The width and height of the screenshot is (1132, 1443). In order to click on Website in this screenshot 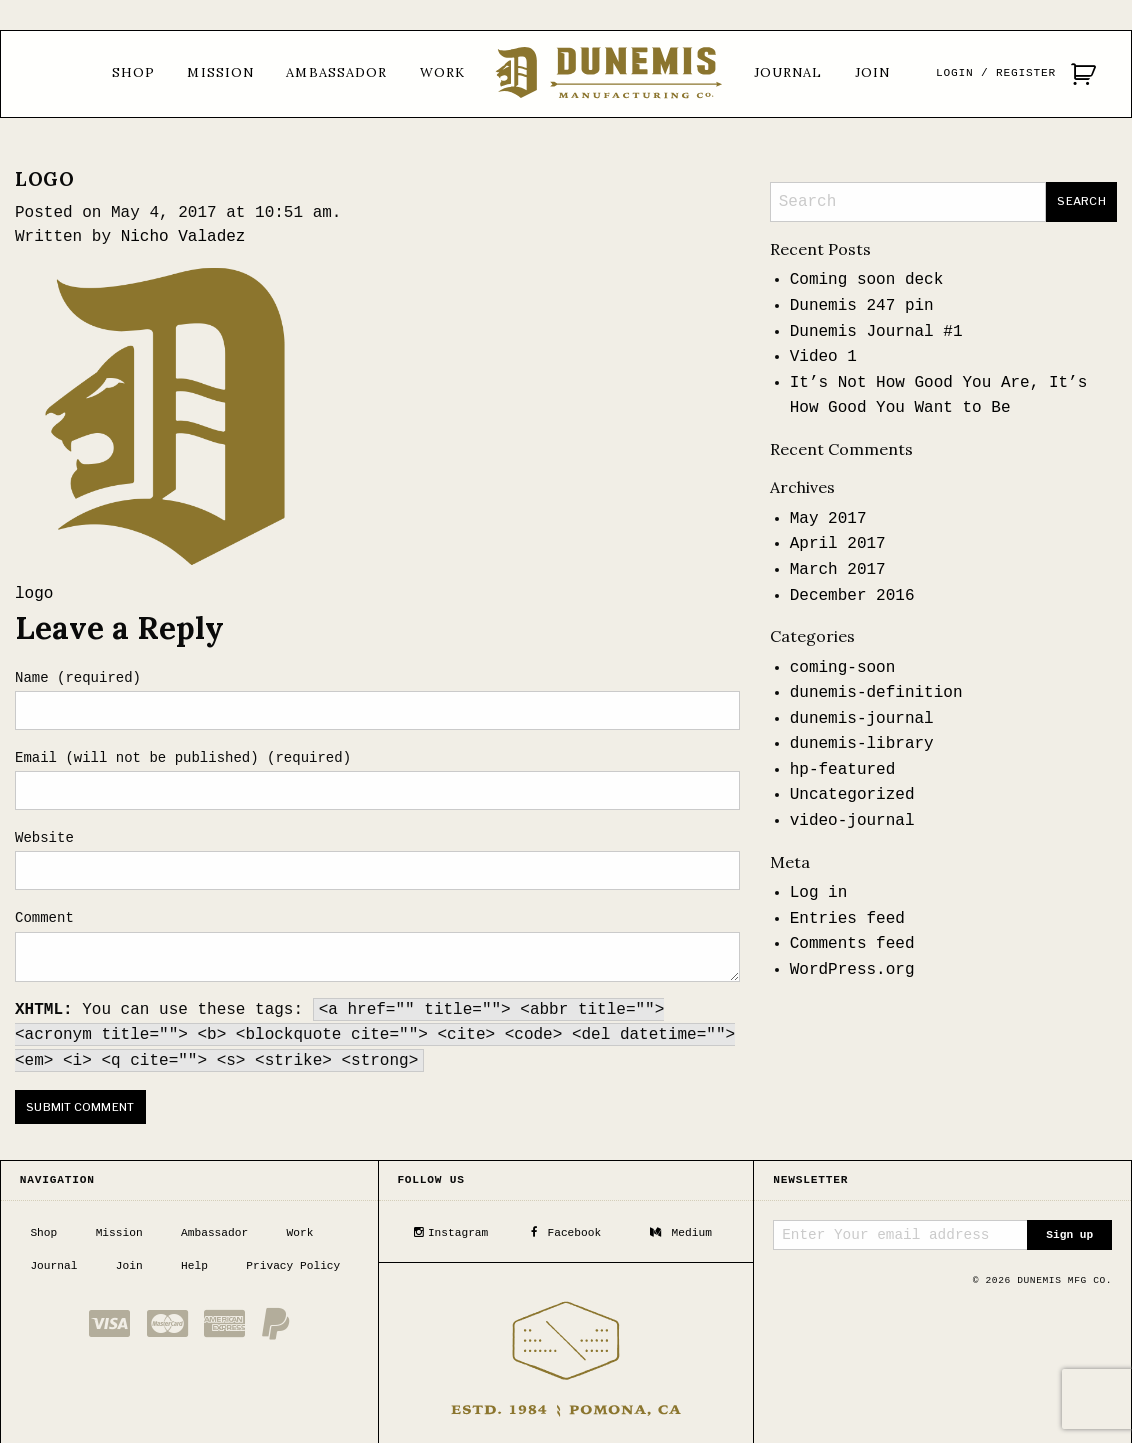, I will do `click(44, 838)`.